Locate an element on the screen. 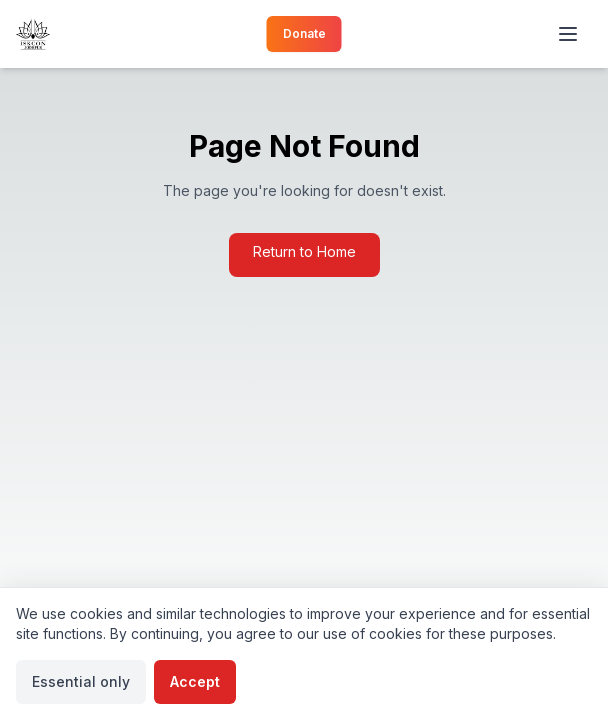 This screenshot has width=608, height=720. Donate is located at coordinates (304, 33).